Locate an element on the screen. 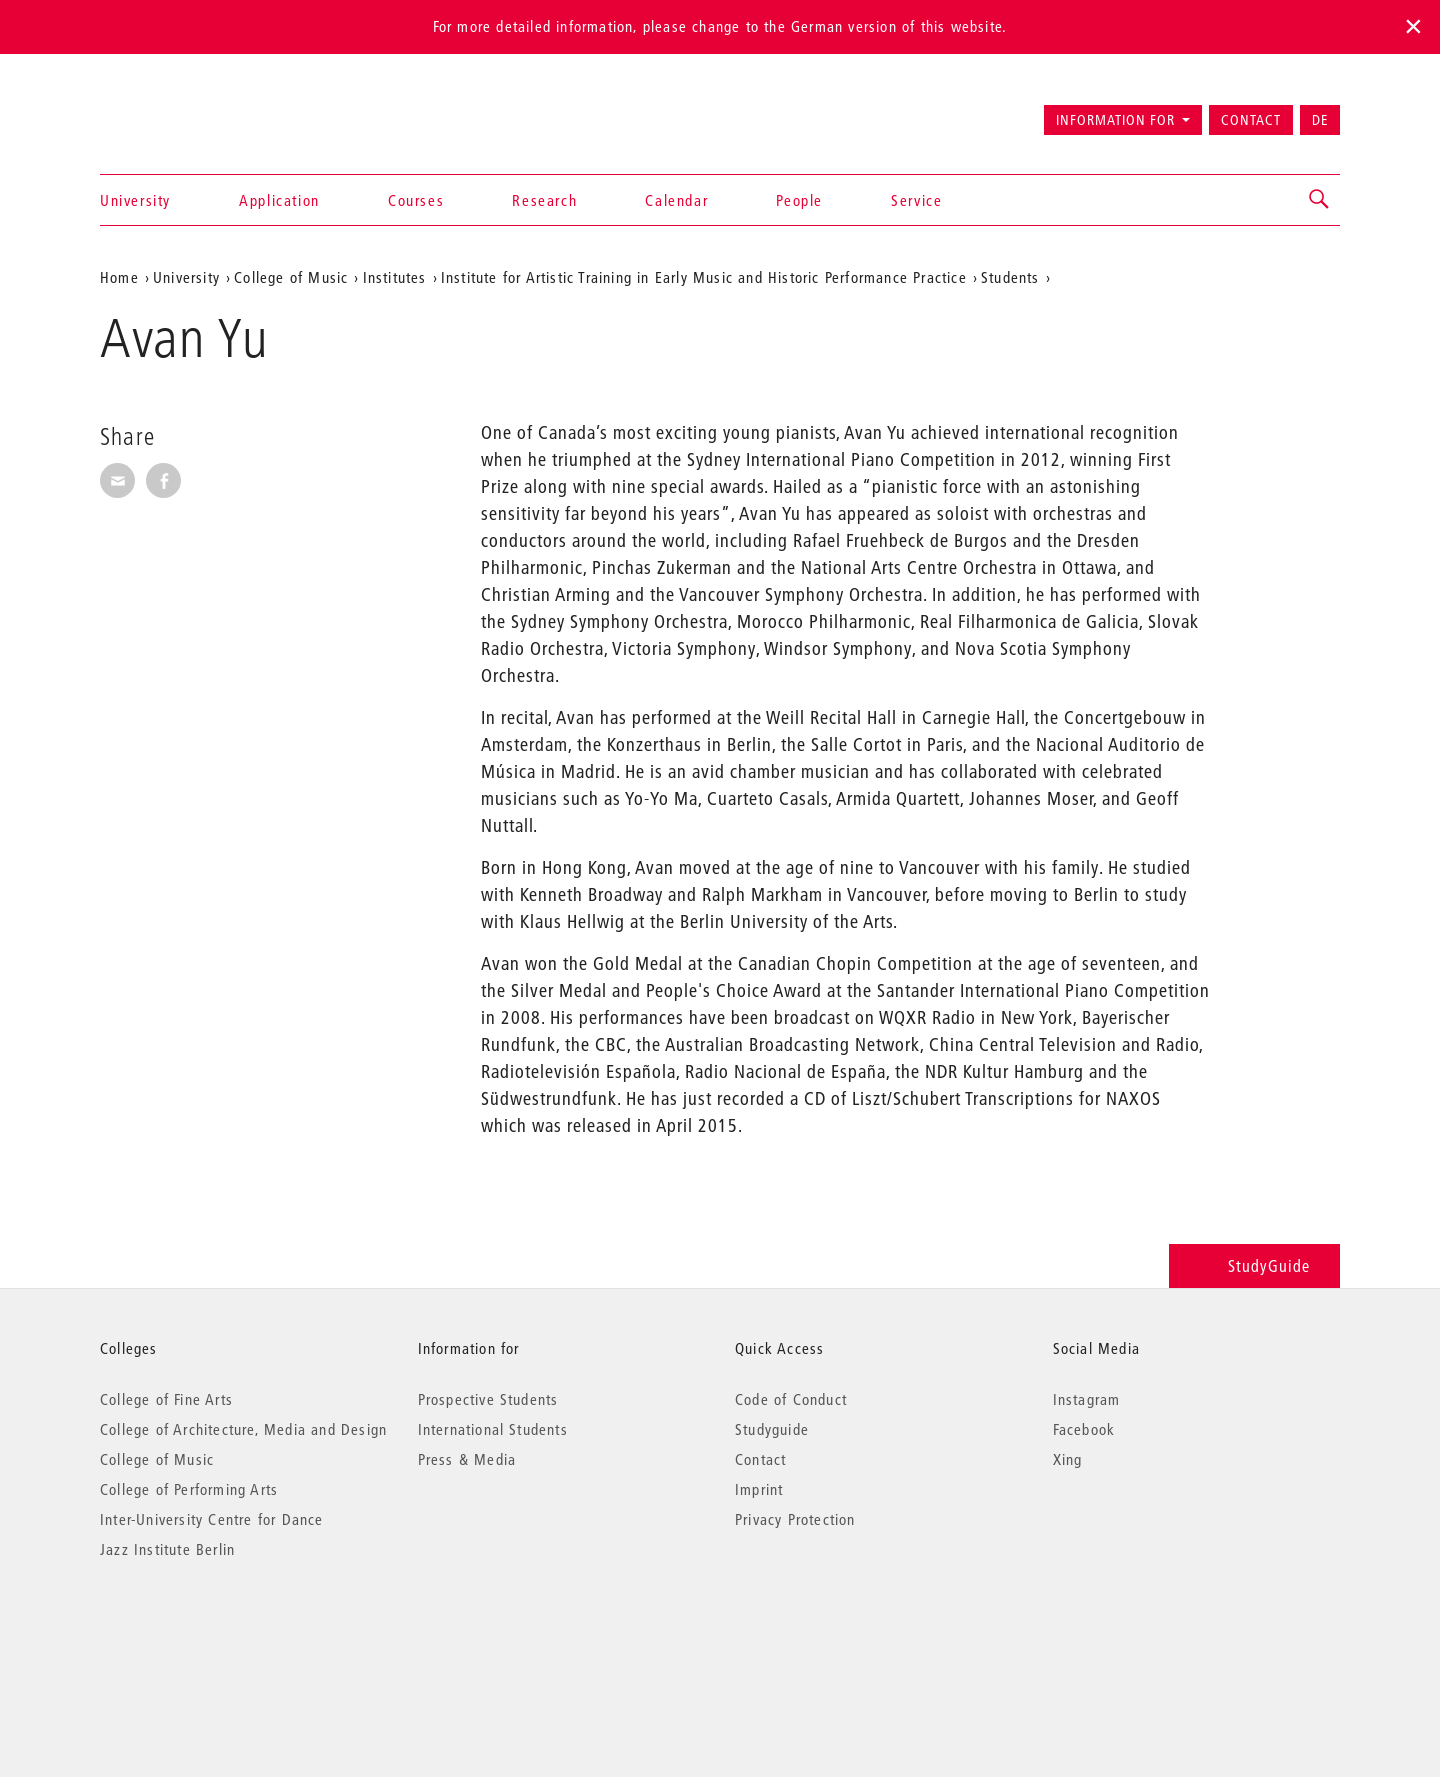 The height and width of the screenshot is (1777, 1440). [button] is located at coordinates (1320, 200).